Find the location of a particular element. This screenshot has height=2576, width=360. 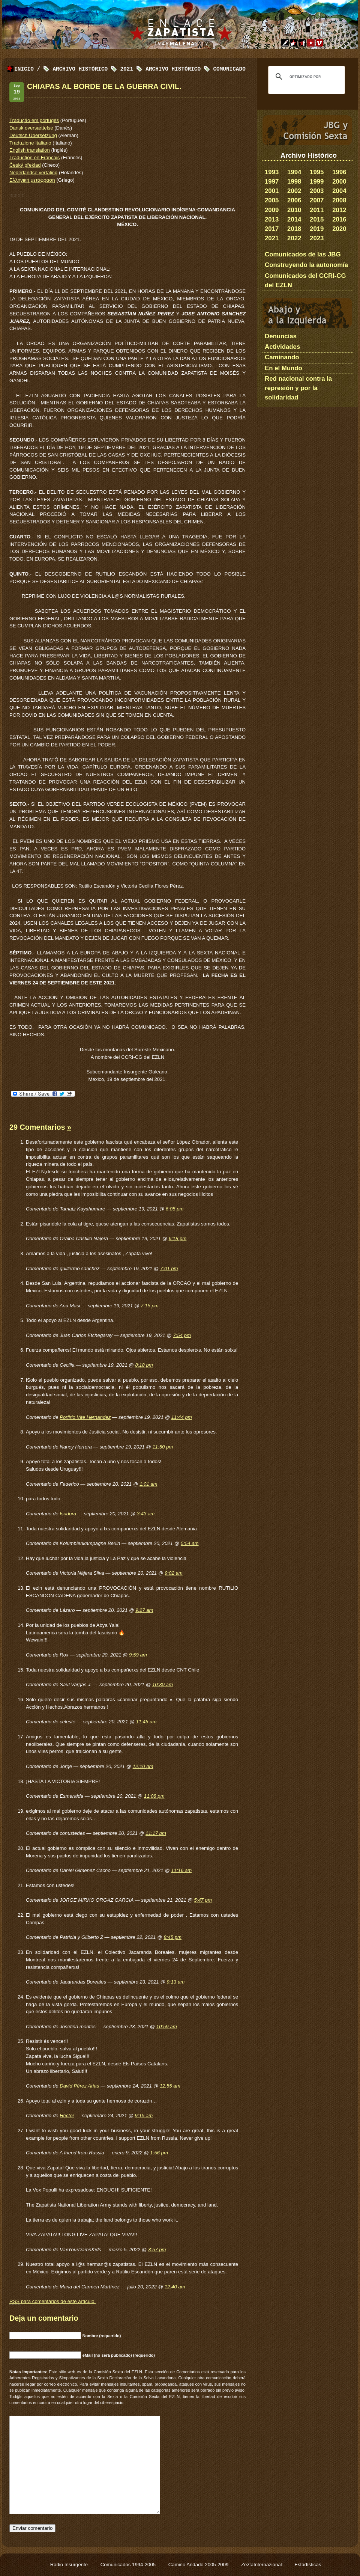

2021 is located at coordinates (272, 238).